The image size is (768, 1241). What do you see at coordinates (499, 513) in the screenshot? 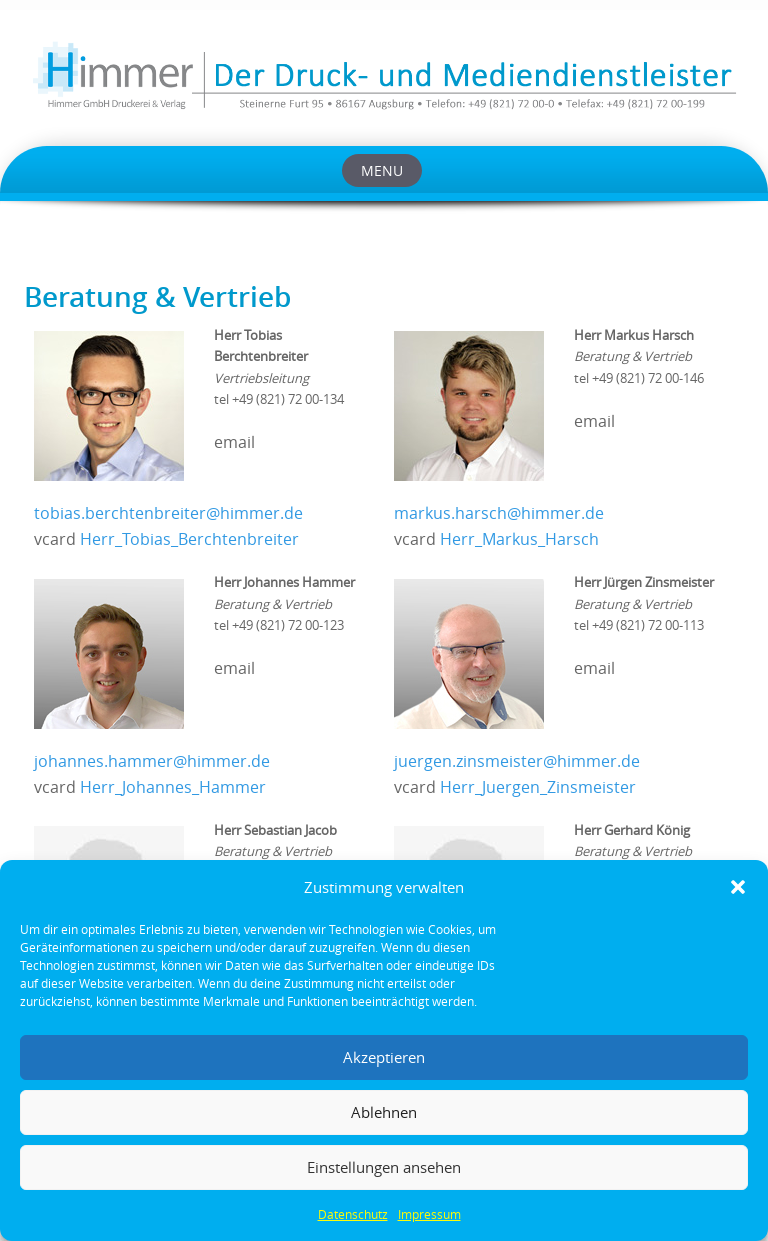
I see `markus.harsch@himmer.de` at bounding box center [499, 513].